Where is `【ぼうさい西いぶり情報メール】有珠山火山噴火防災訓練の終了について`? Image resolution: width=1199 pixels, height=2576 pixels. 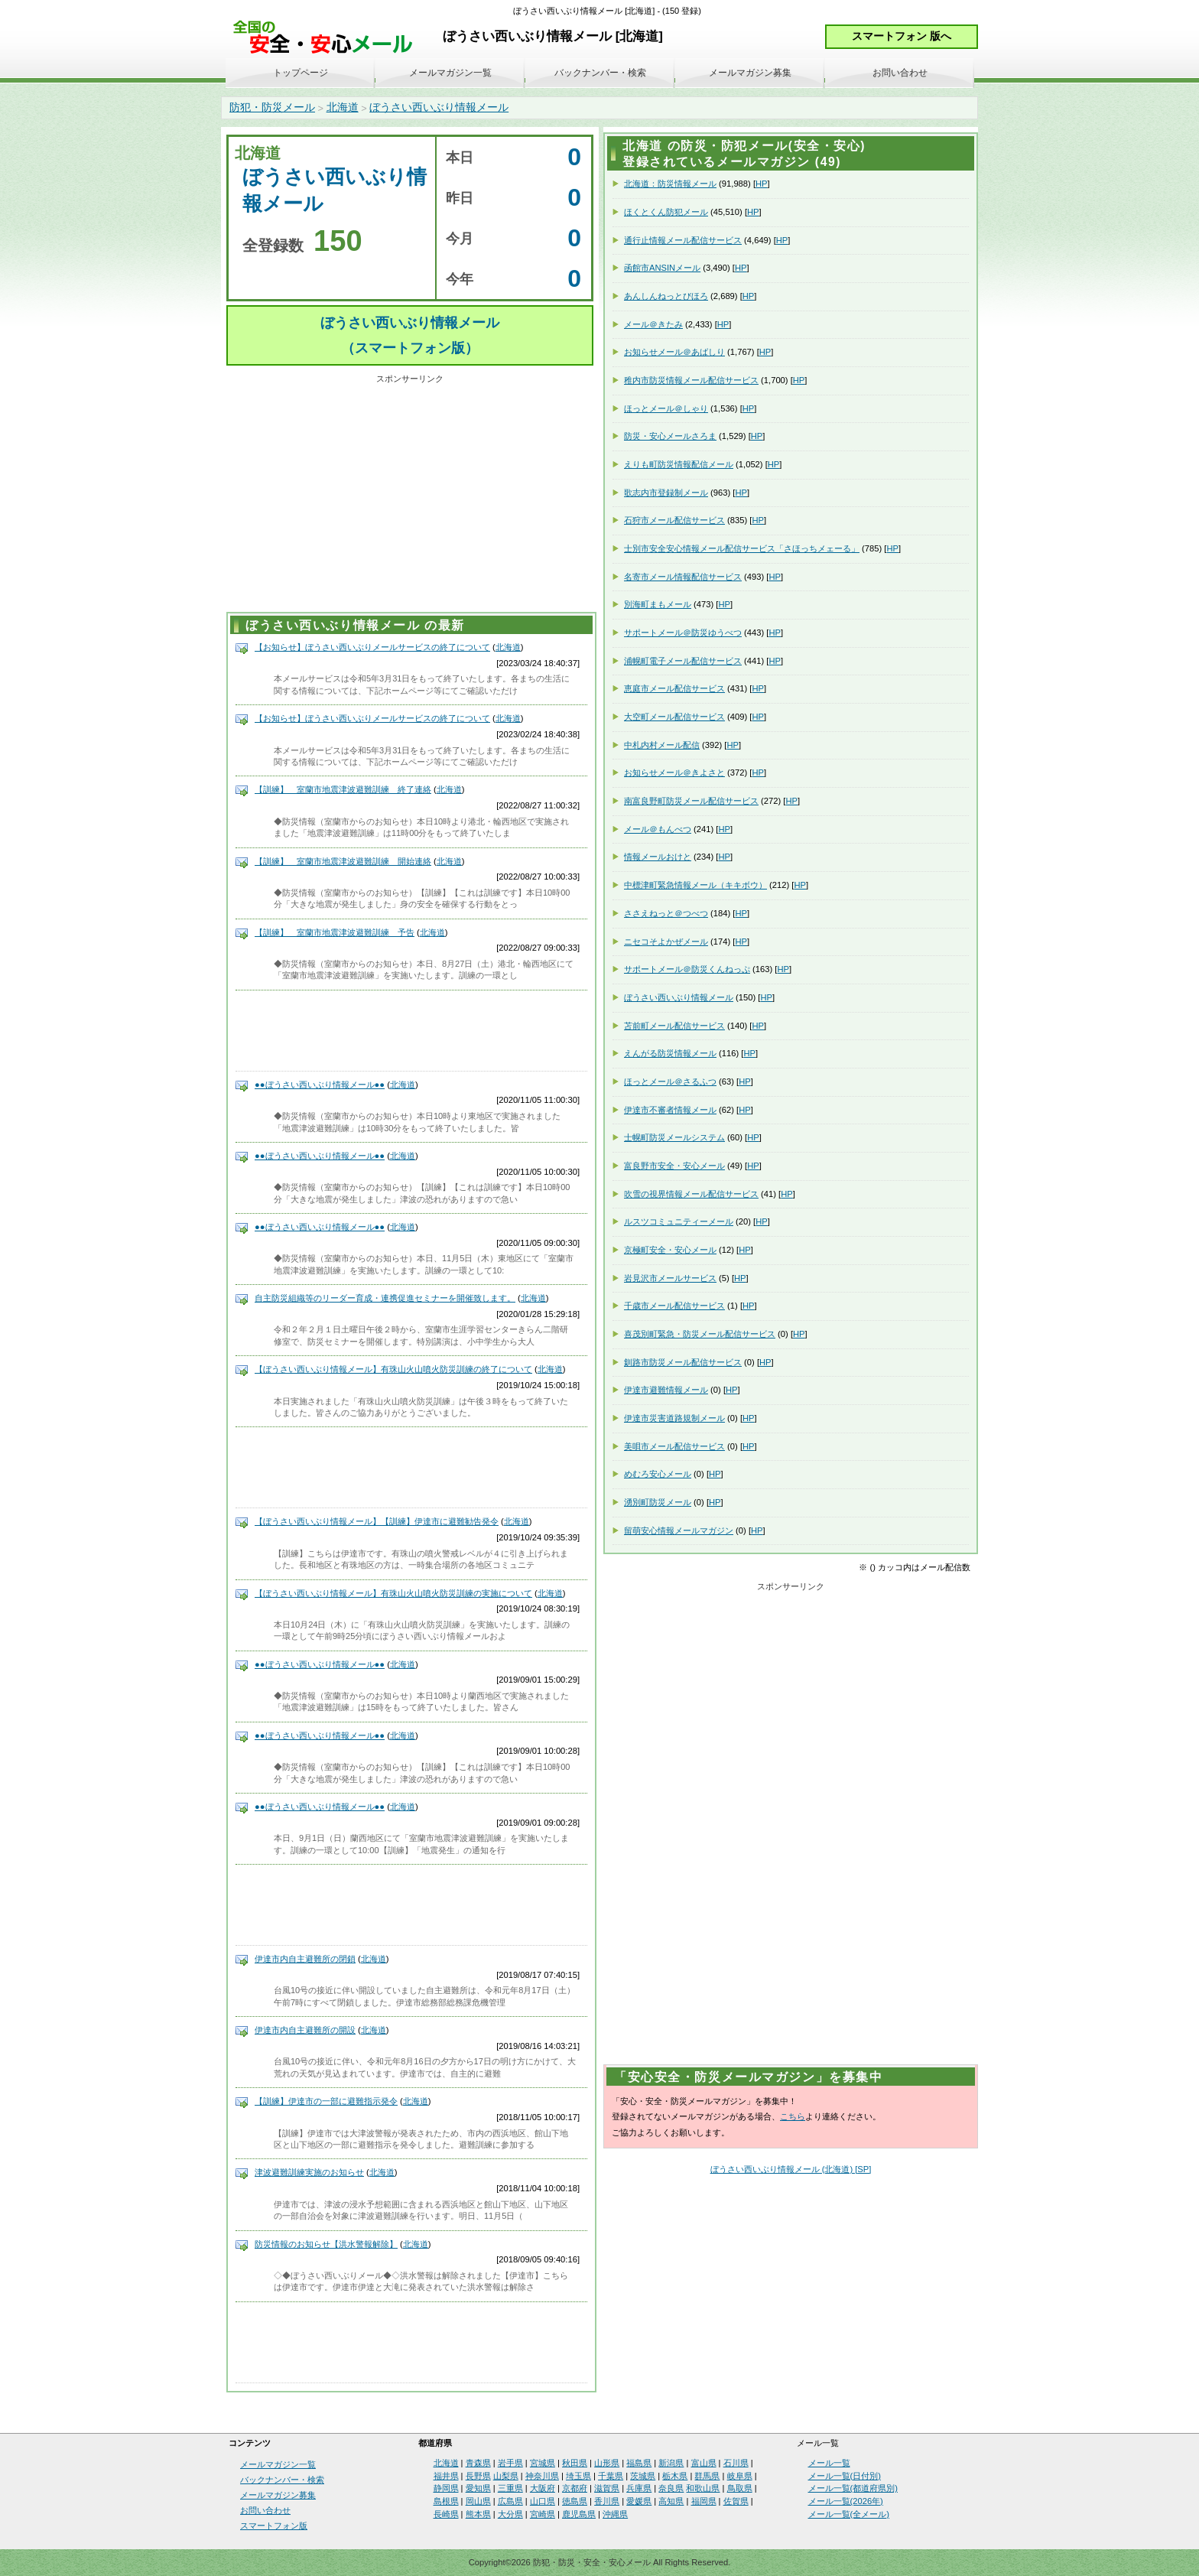 【ぼうさい西いぶり情報メール】有珠山火山噴火防災訓練の終了について is located at coordinates (393, 1369).